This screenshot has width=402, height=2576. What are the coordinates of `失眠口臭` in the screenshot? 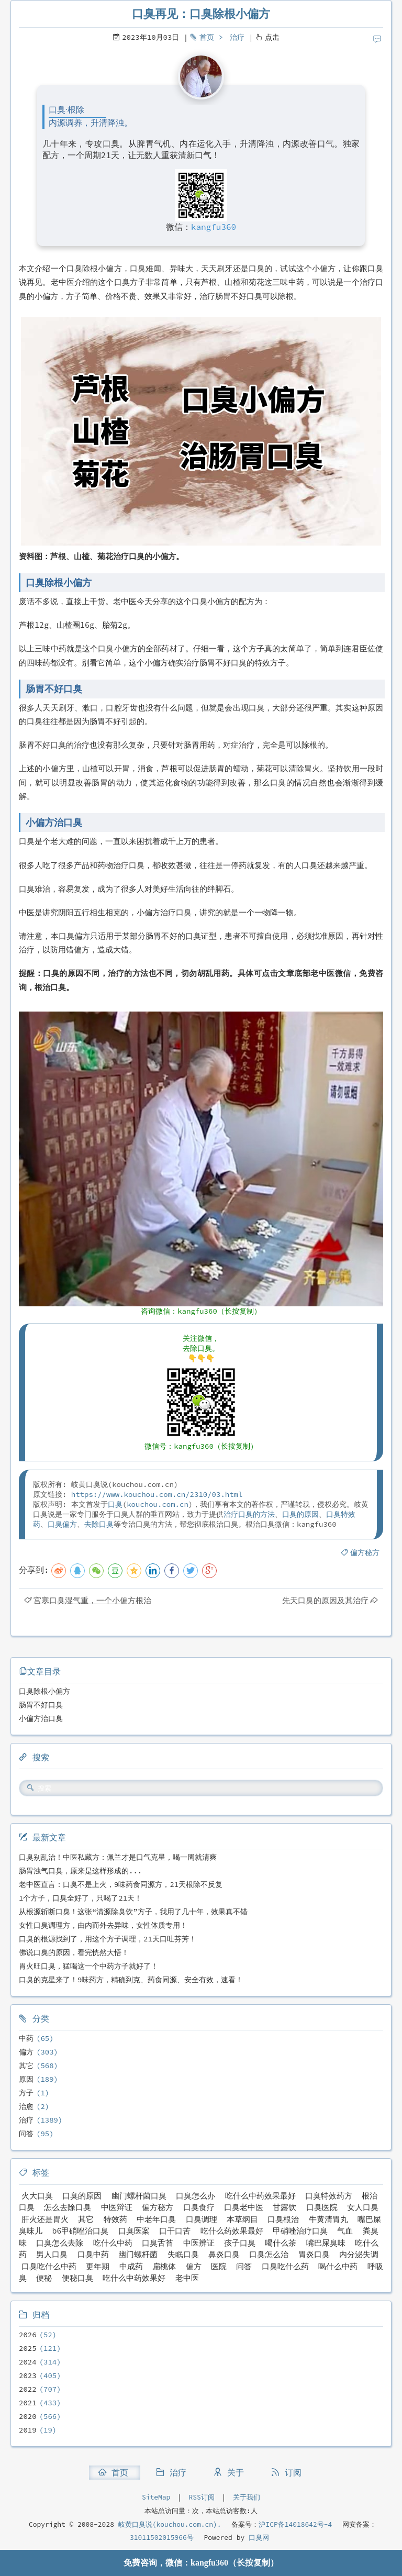 It's located at (183, 2254).